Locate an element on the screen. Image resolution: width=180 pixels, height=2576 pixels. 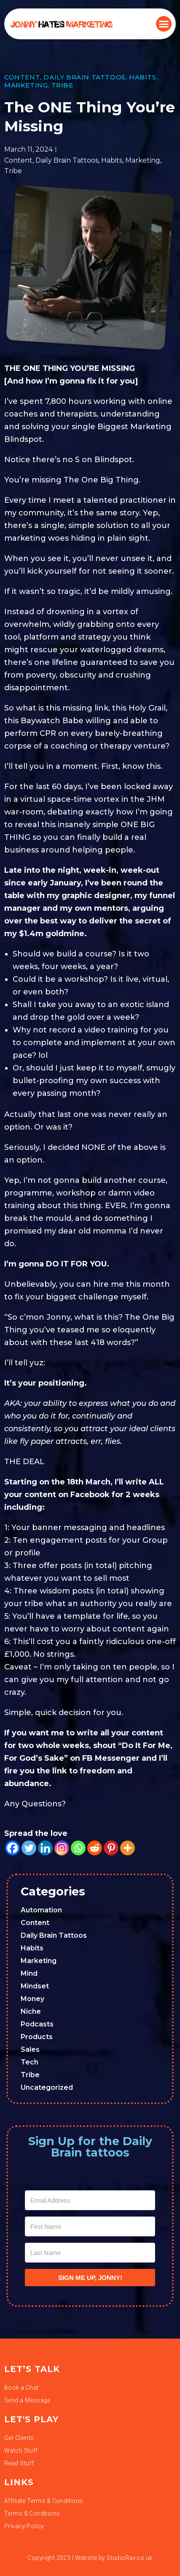
Sales is located at coordinates (30, 2049).